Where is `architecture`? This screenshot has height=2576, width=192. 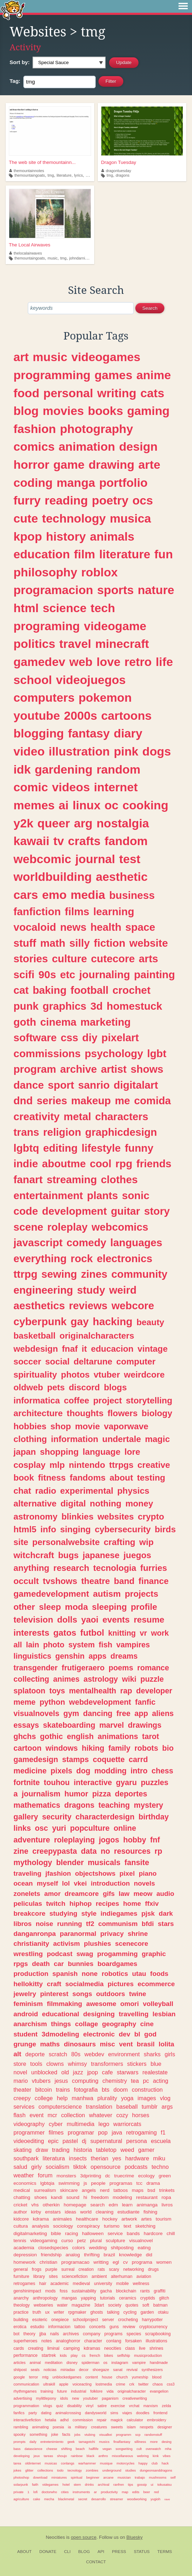 architecture is located at coordinates (38, 1413).